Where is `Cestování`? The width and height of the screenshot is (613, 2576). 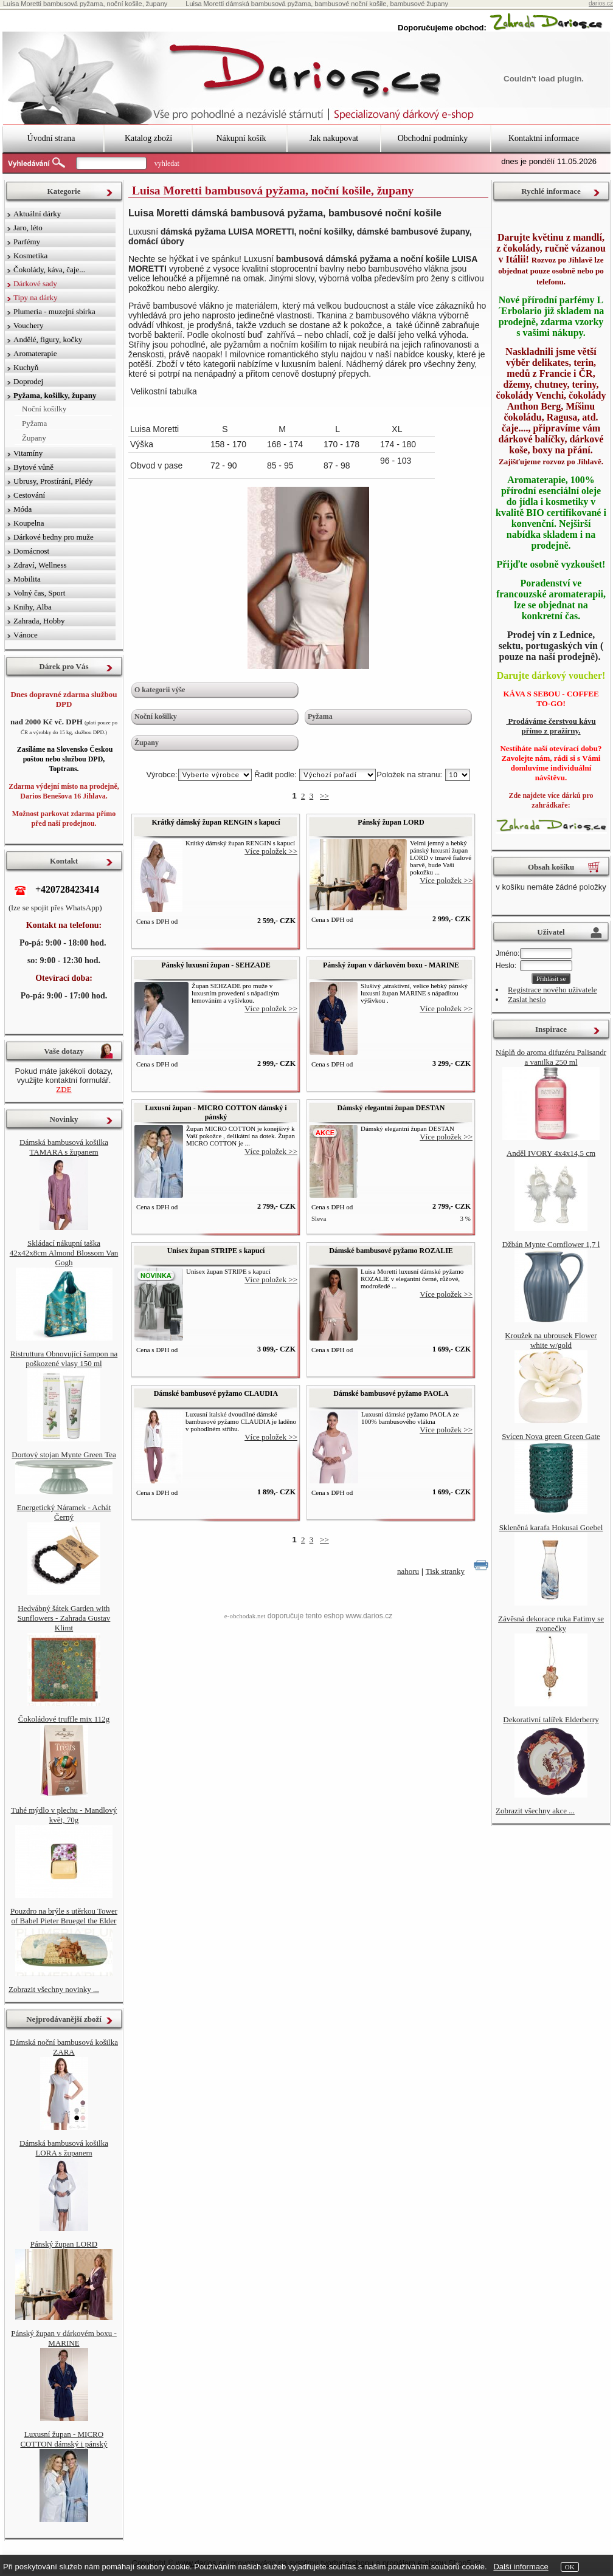
Cestování is located at coordinates (29, 495).